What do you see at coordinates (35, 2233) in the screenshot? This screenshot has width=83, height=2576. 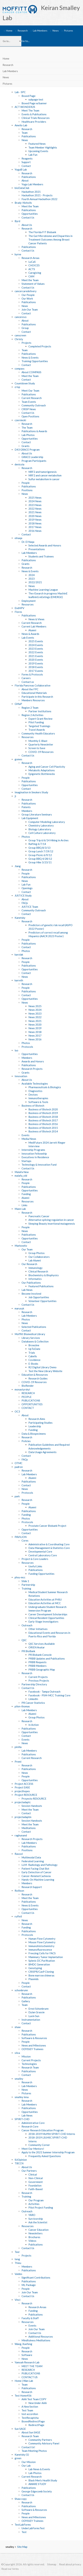 I see `Newsletters` at bounding box center [35, 2233].